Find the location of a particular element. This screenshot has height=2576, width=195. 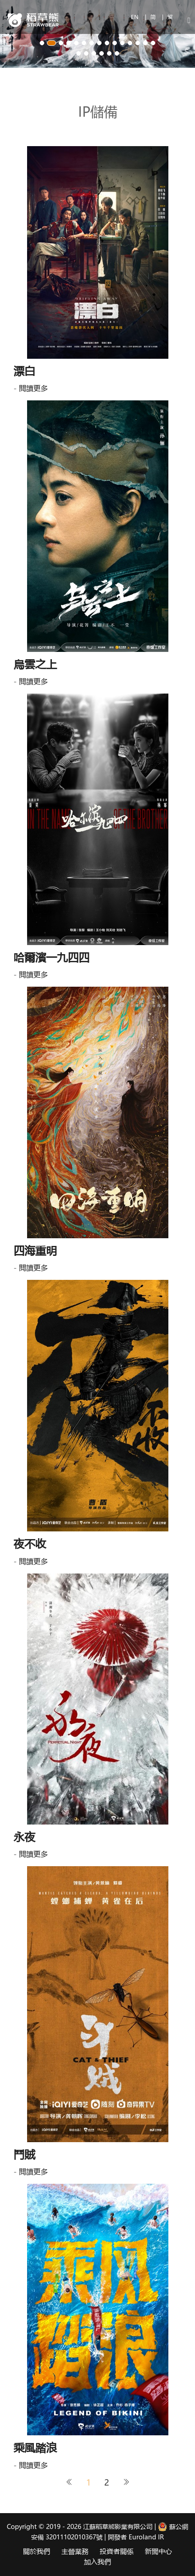

主營業務 is located at coordinates (74, 2551).